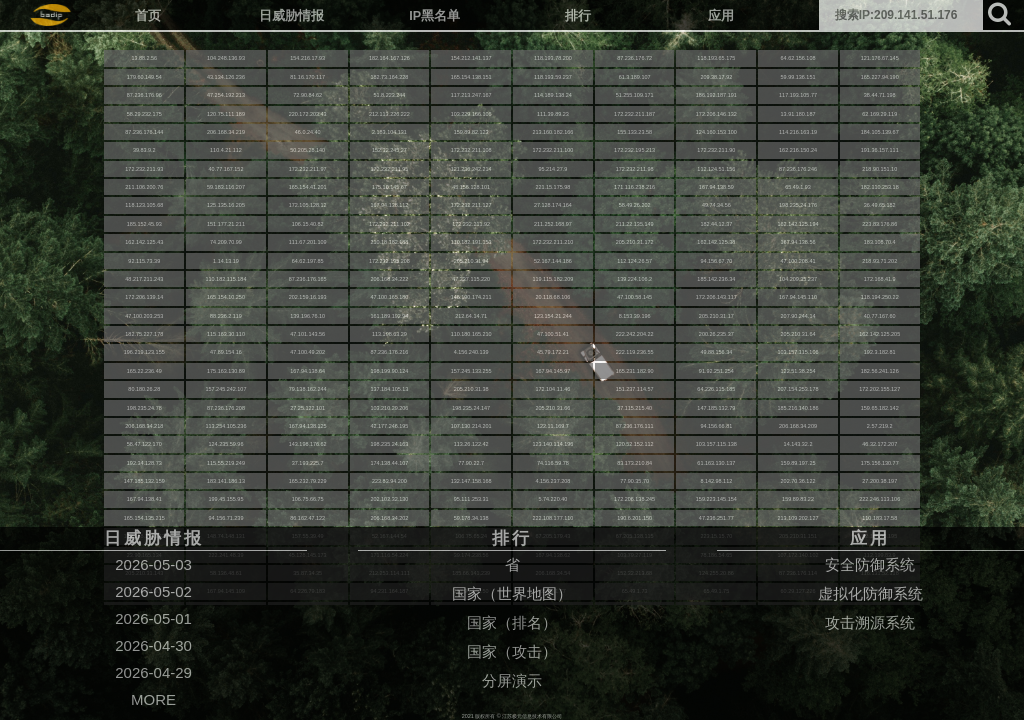 This screenshot has width=1024, height=720. What do you see at coordinates (226, 242) in the screenshot?
I see `74.209.70.99` at bounding box center [226, 242].